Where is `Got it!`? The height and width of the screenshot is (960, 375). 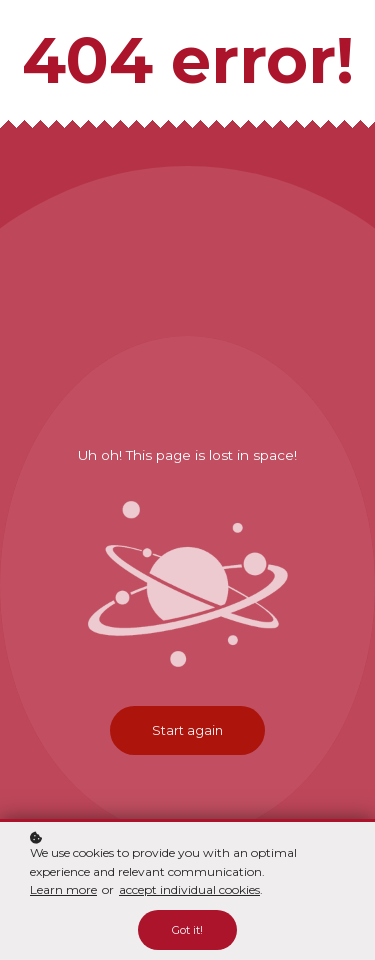
Got it! is located at coordinates (187, 930).